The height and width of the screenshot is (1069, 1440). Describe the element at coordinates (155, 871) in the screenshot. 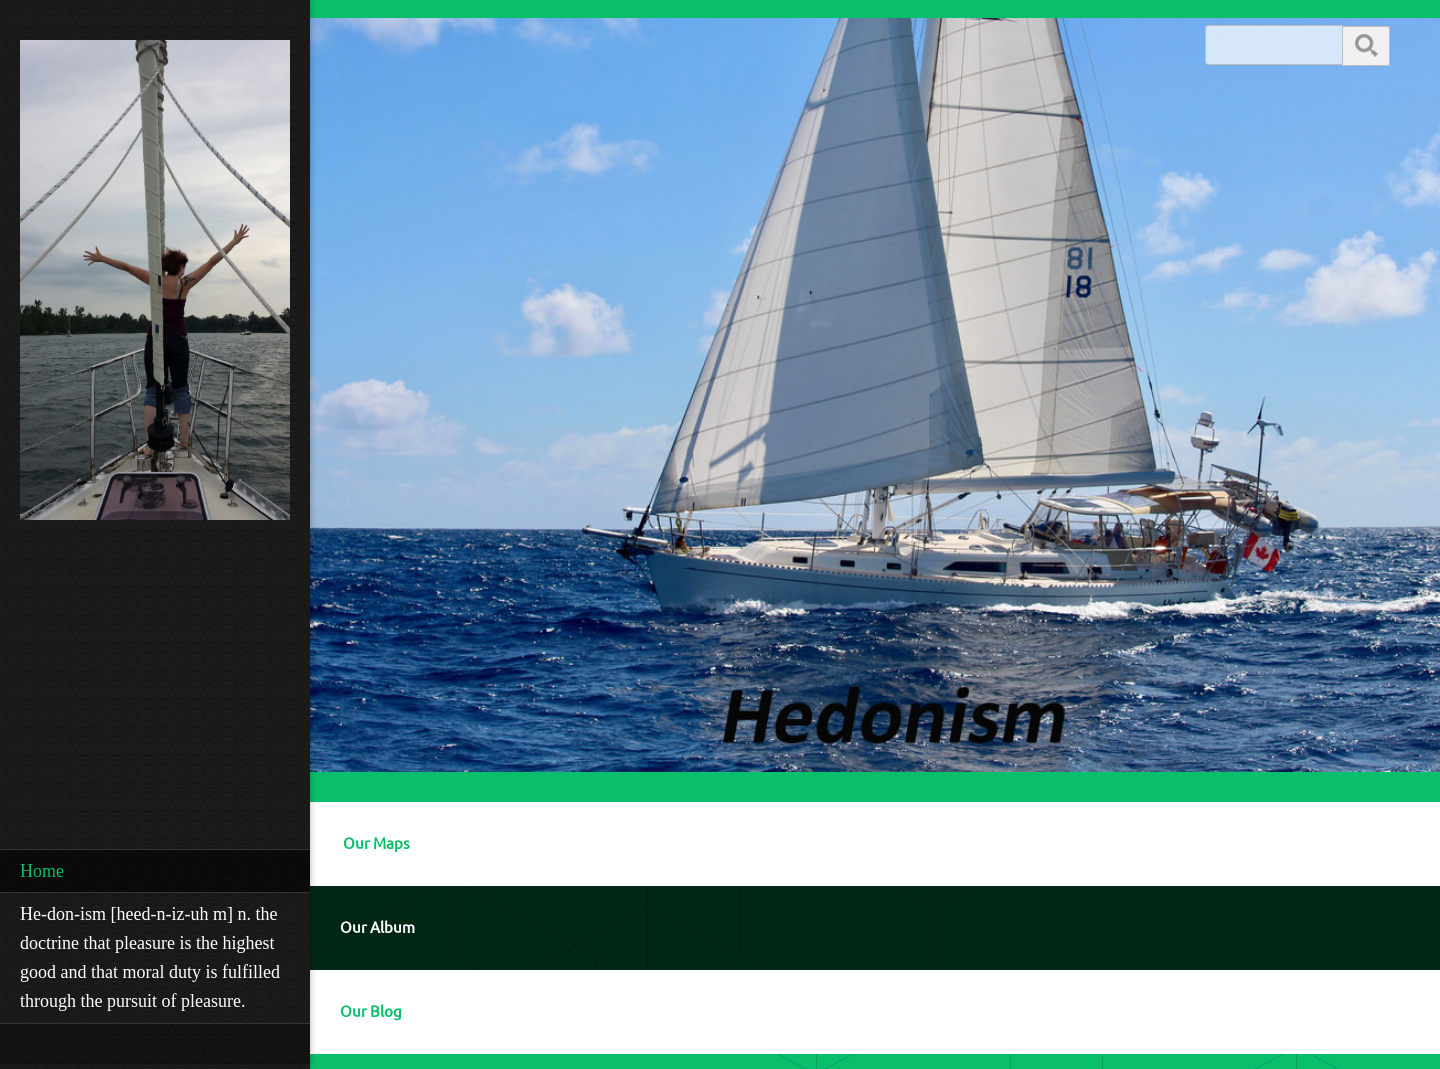

I see `[menuitem]` at that location.